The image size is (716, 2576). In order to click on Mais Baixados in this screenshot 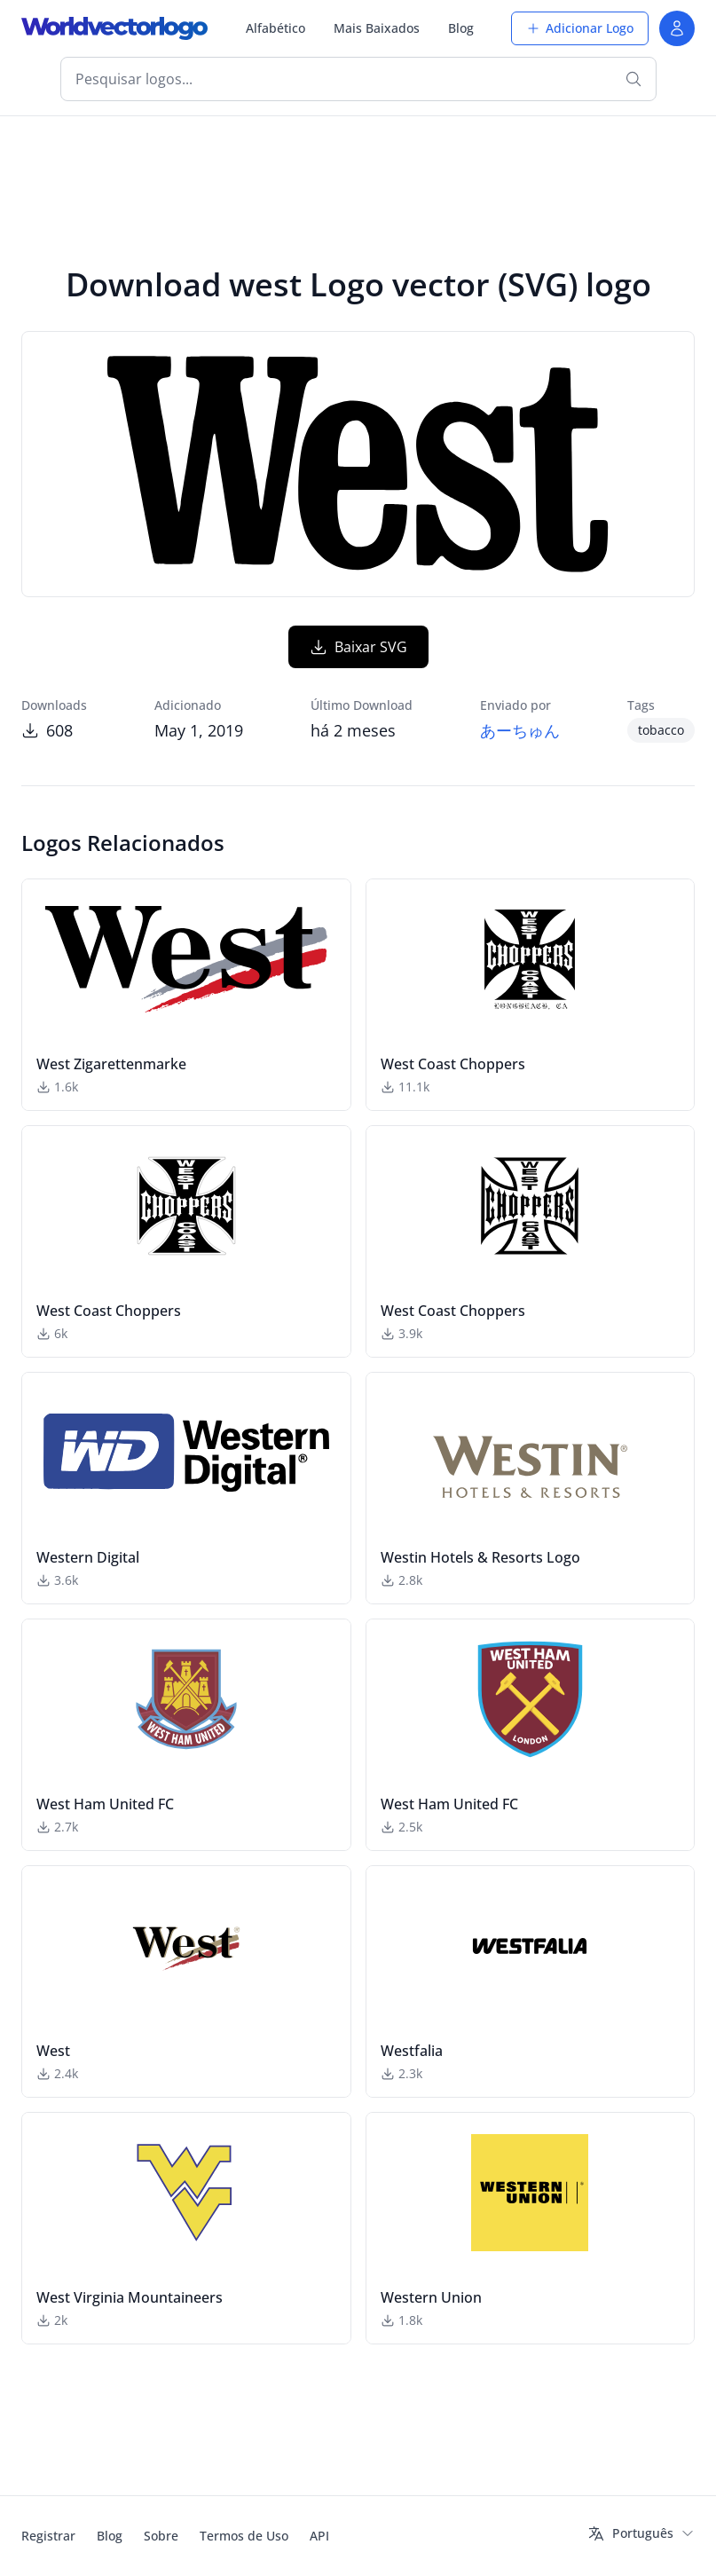, I will do `click(377, 28)`.